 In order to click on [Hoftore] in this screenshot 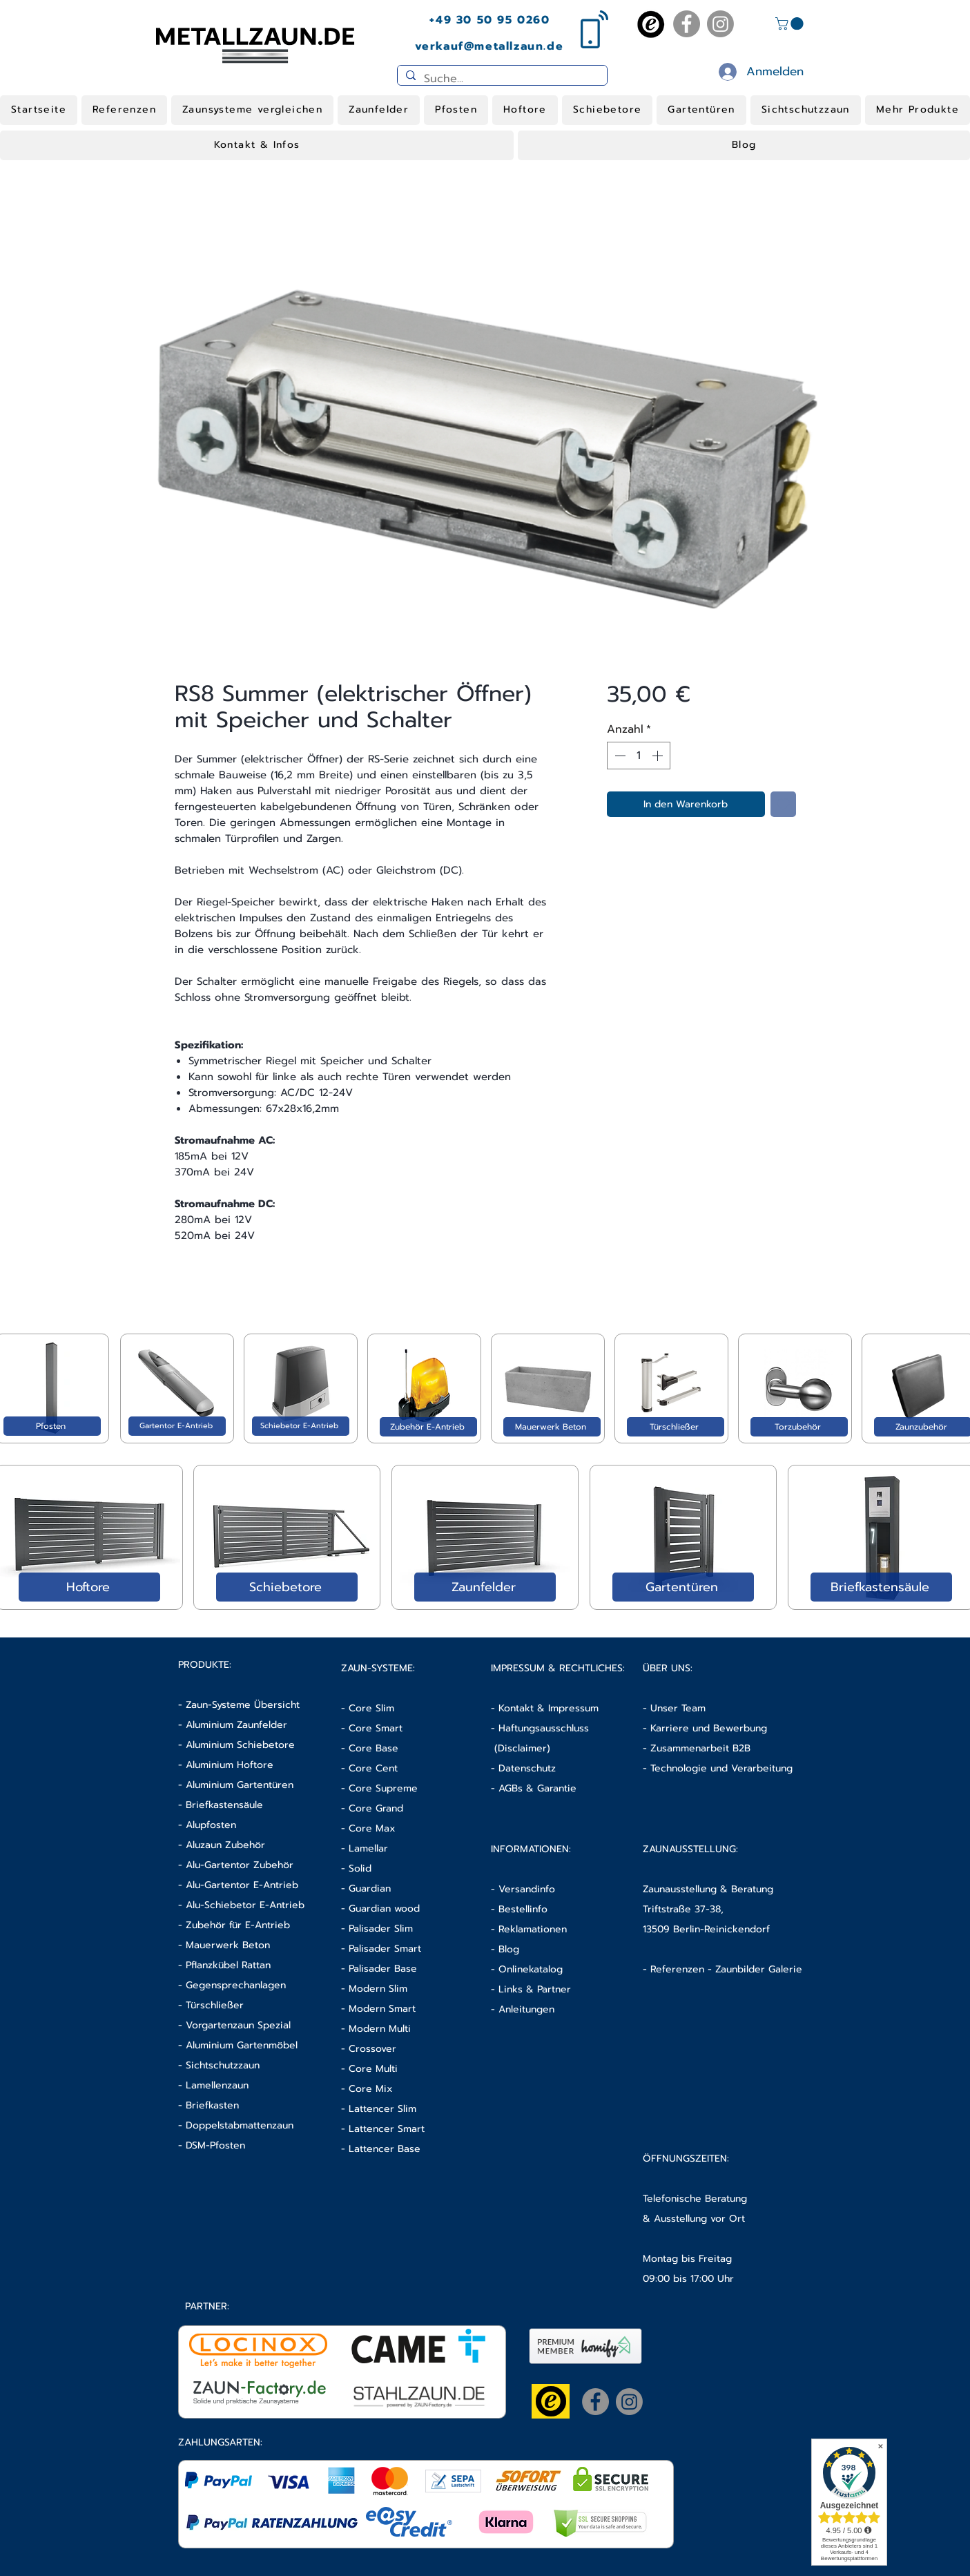, I will do `click(89, 1587)`.